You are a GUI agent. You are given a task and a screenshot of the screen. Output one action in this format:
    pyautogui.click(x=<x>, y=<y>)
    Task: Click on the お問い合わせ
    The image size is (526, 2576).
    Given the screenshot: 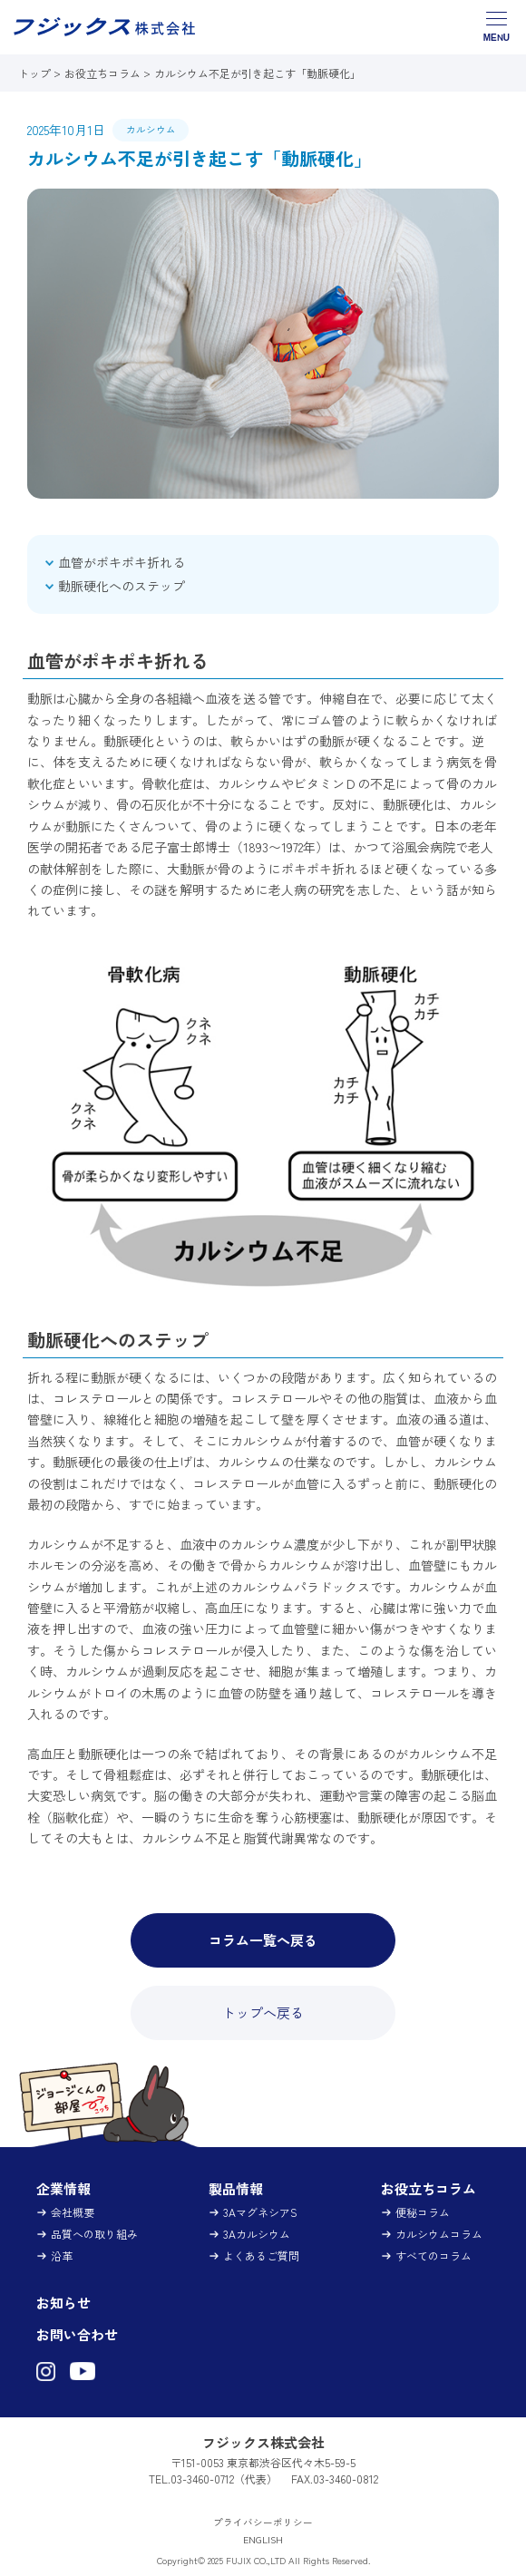 What is the action you would take?
    pyautogui.click(x=77, y=2334)
    